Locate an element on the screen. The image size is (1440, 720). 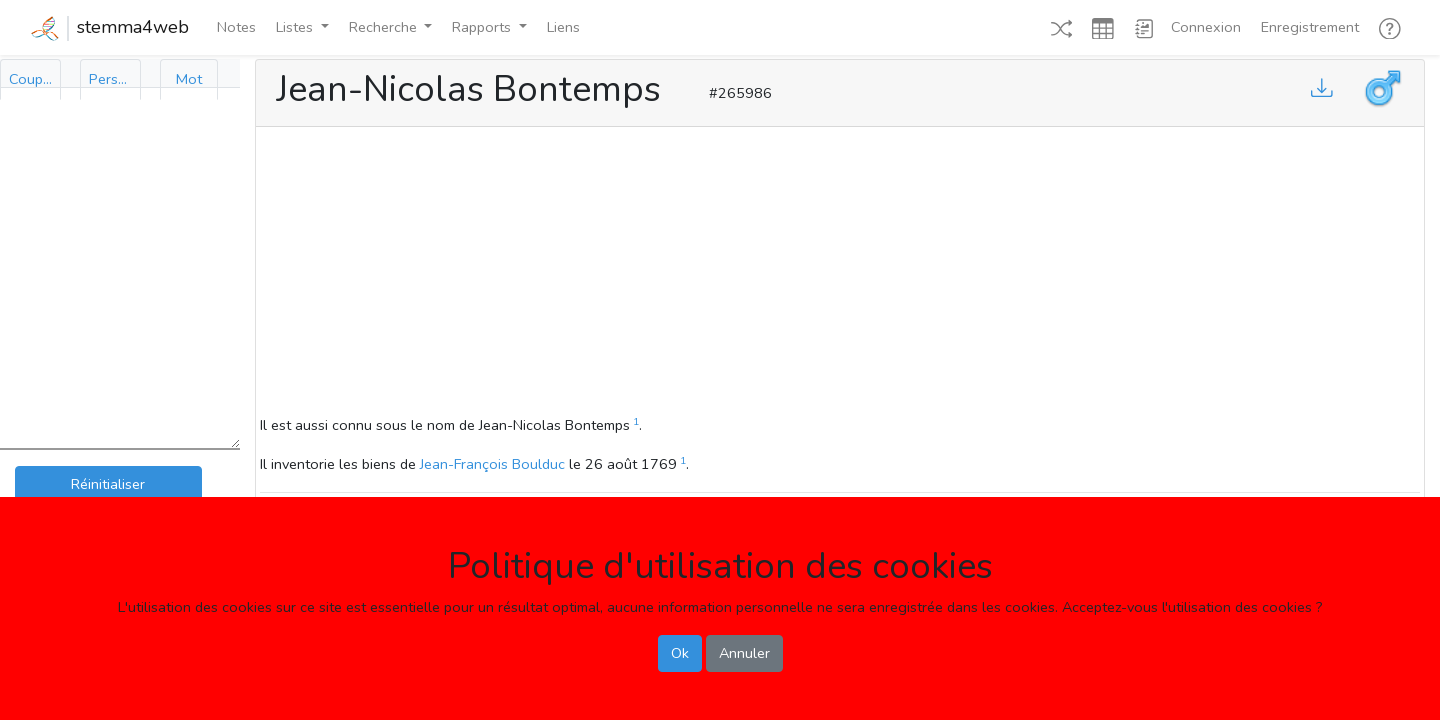
Liens [button] is located at coordinates (563, 27).